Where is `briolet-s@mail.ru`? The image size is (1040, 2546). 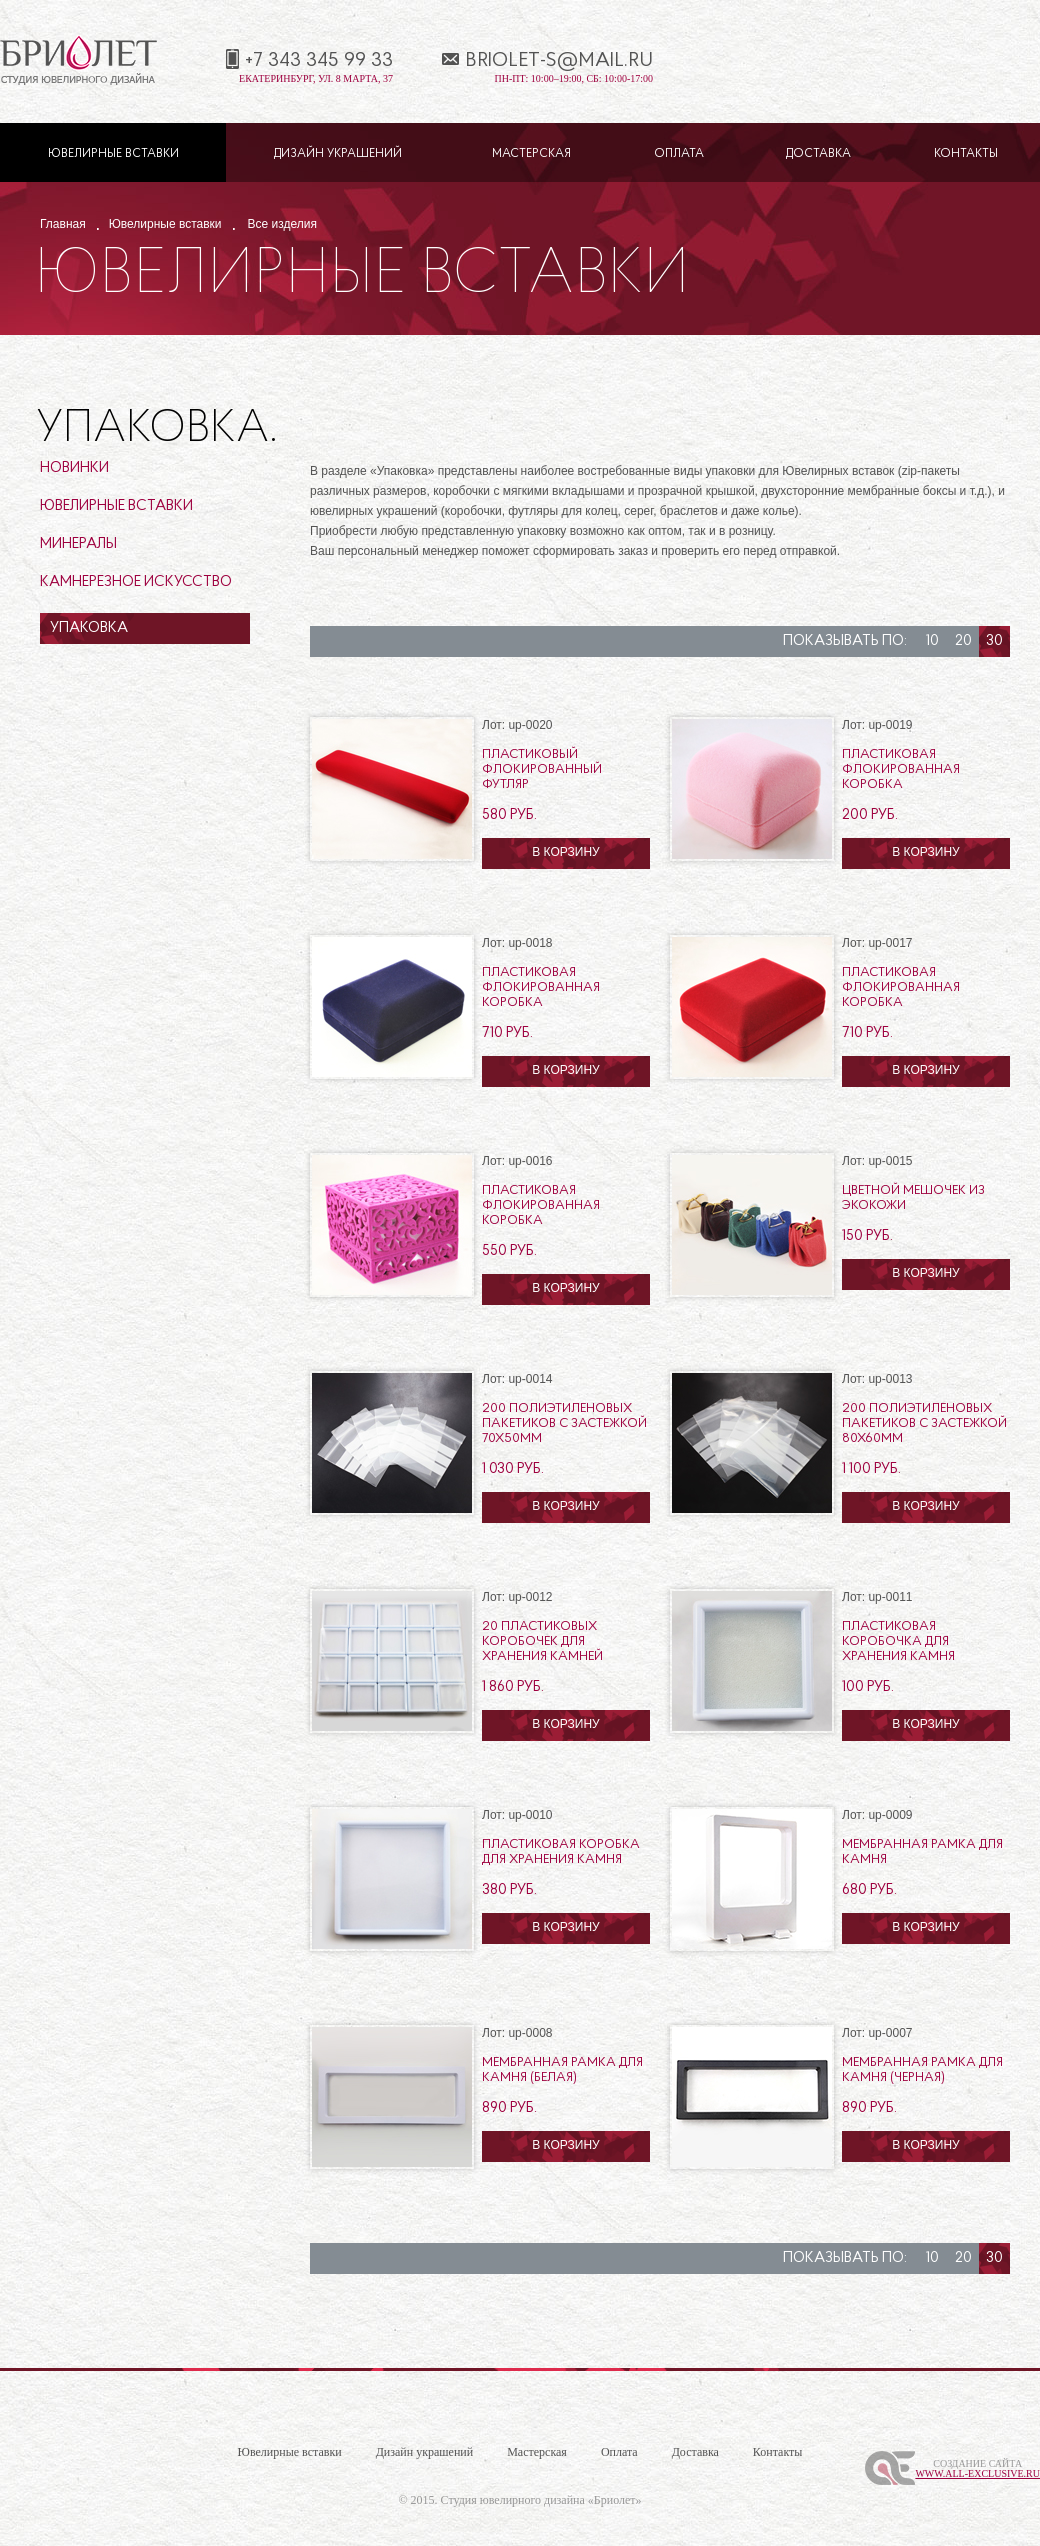
briolet-s@mail.ru is located at coordinates (559, 61).